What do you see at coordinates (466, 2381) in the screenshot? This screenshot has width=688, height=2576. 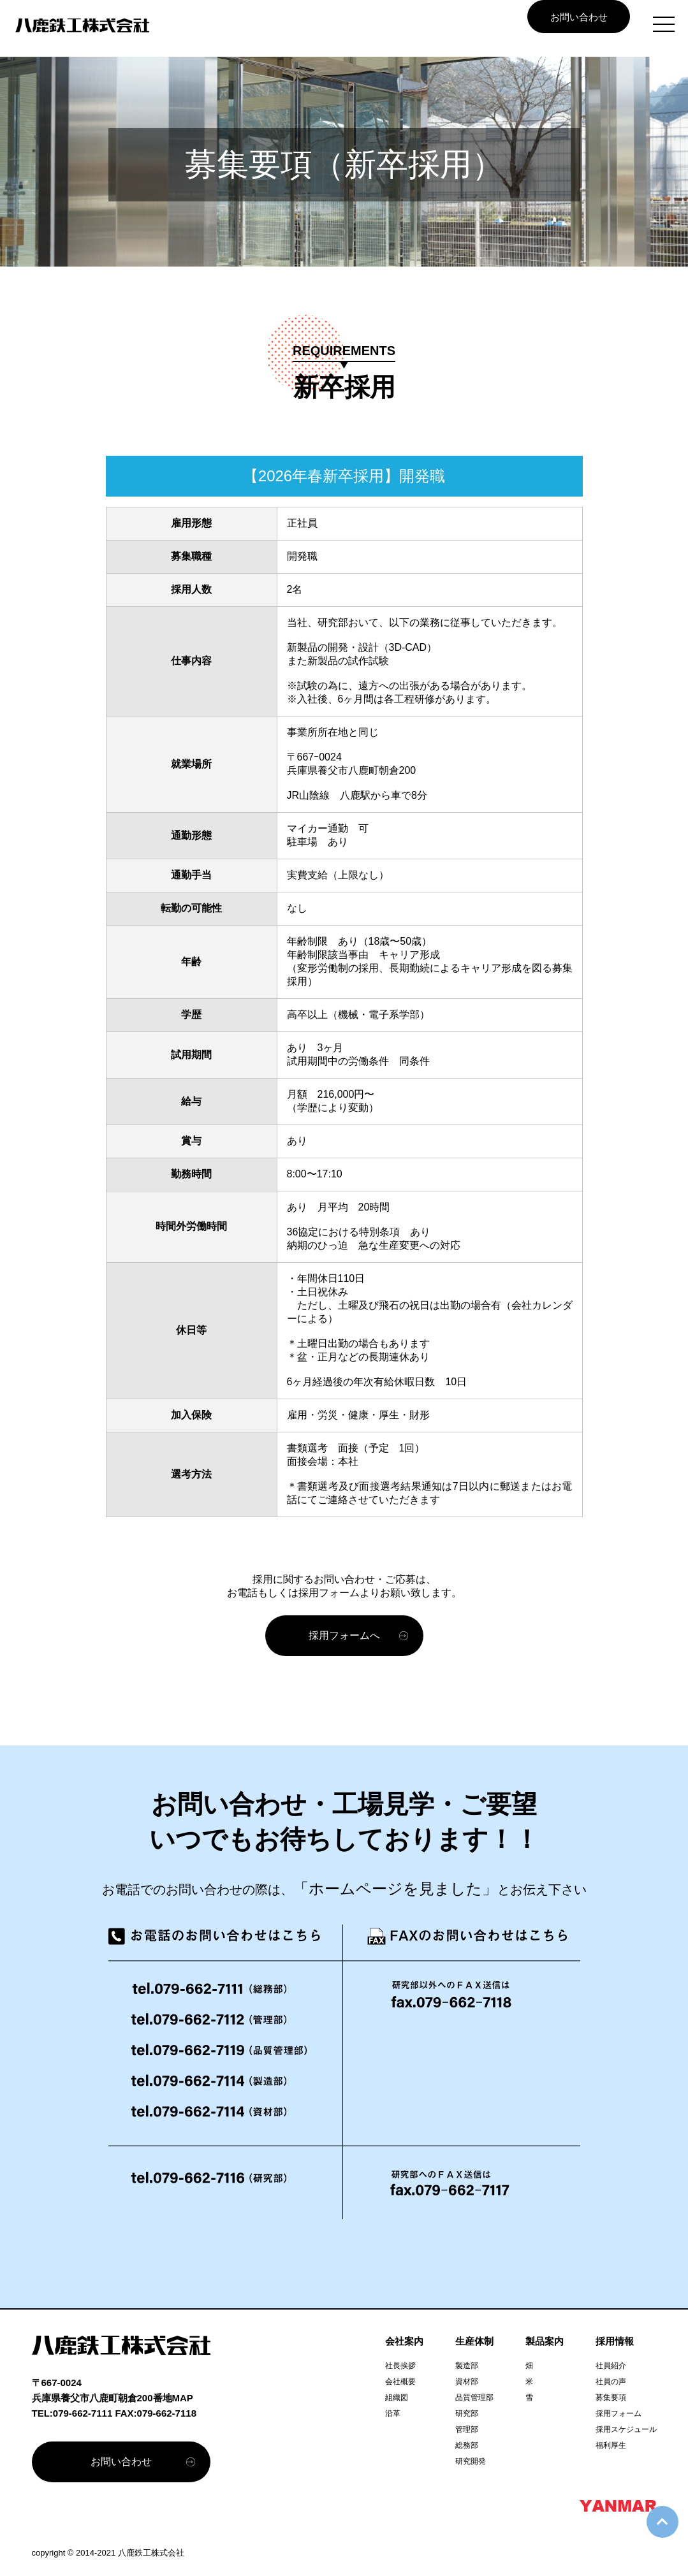 I see `資材部` at bounding box center [466, 2381].